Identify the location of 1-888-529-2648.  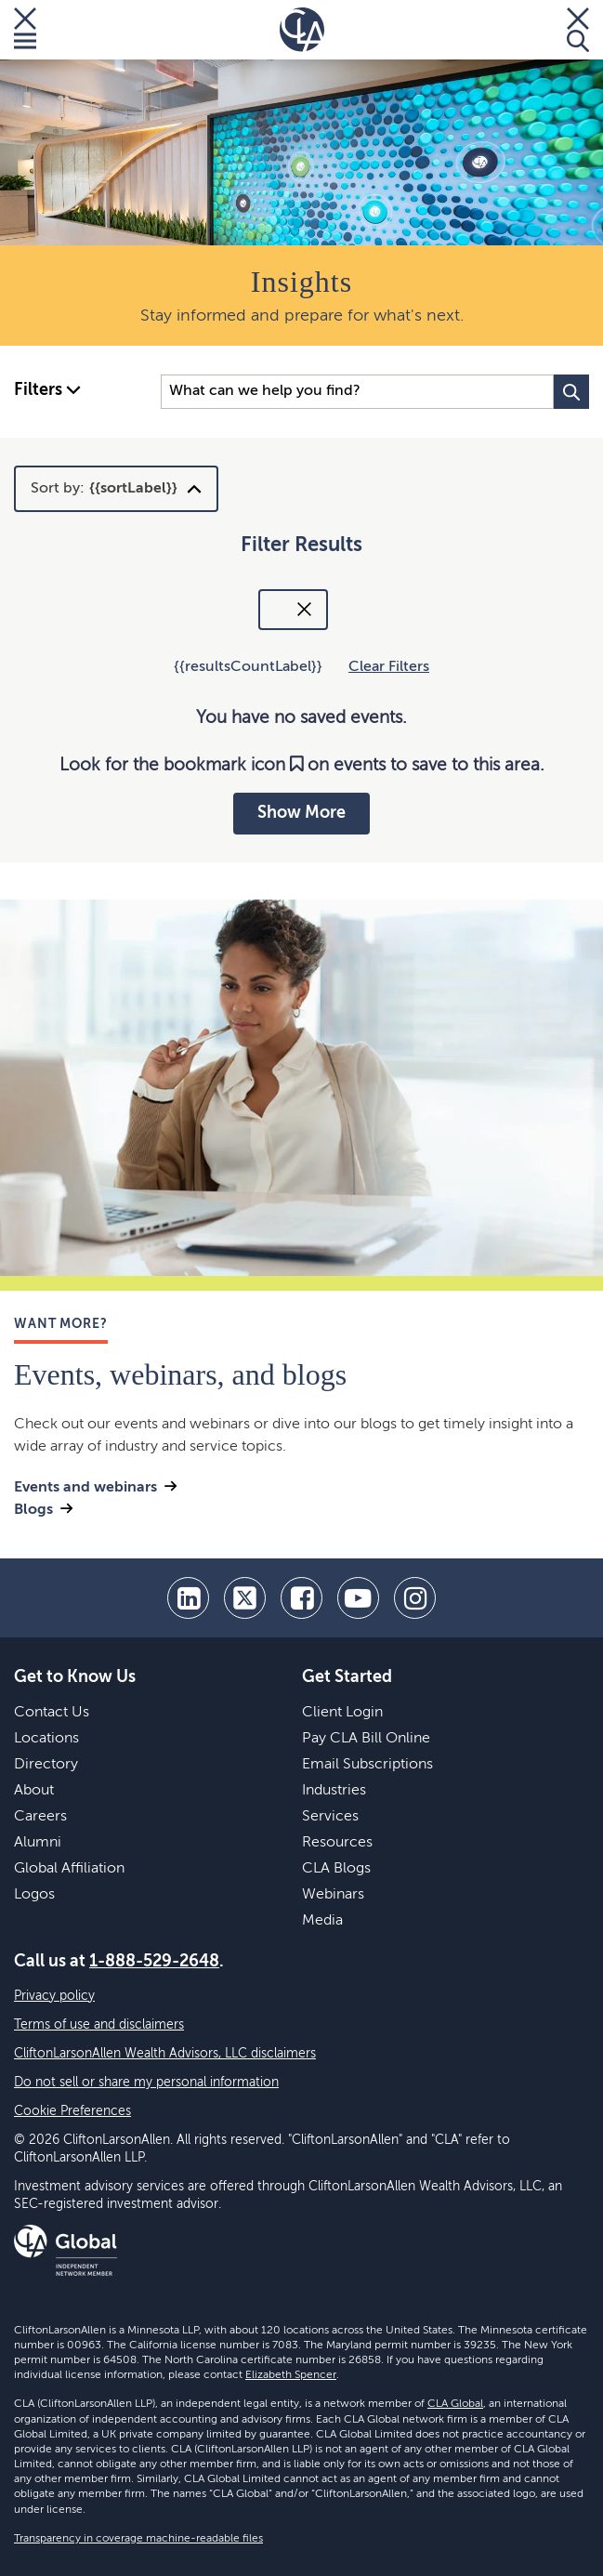
(154, 1961).